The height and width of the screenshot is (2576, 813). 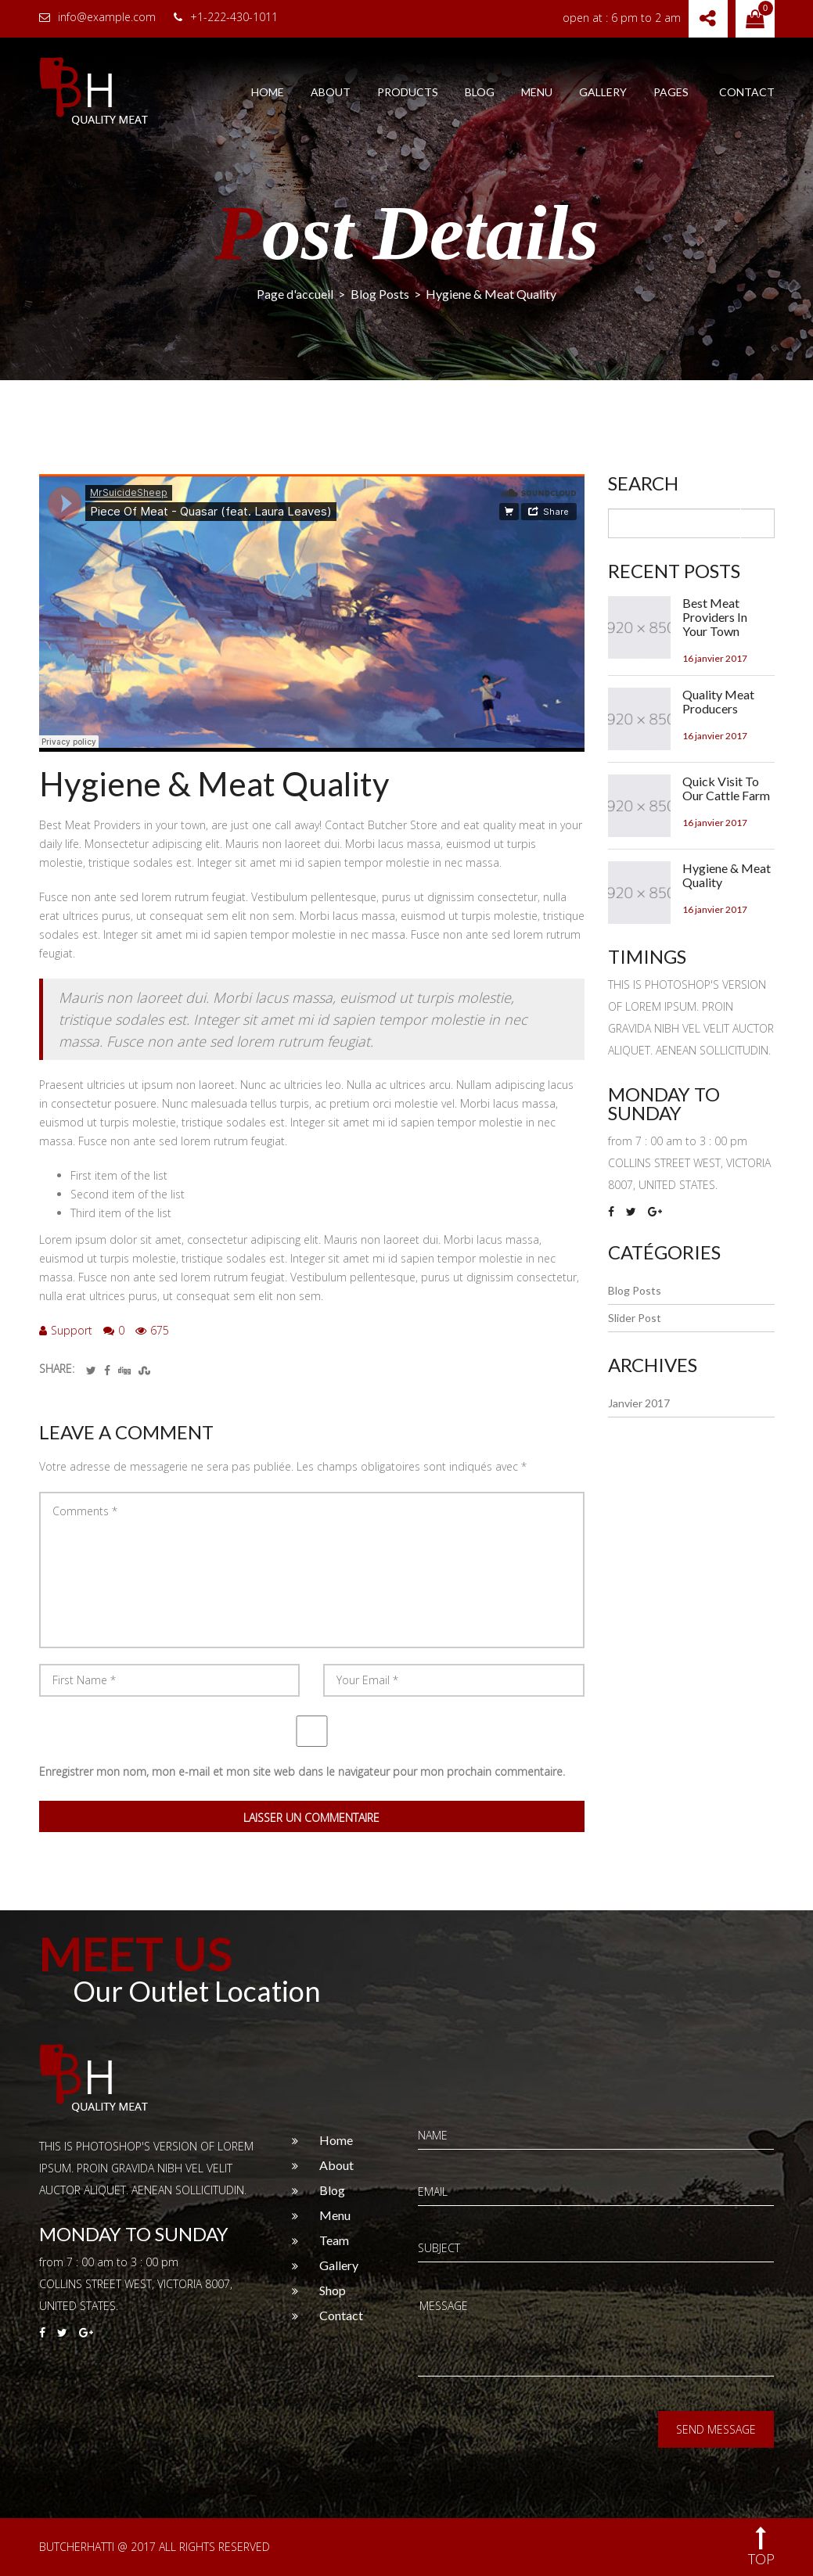 What do you see at coordinates (267, 92) in the screenshot?
I see `Home` at bounding box center [267, 92].